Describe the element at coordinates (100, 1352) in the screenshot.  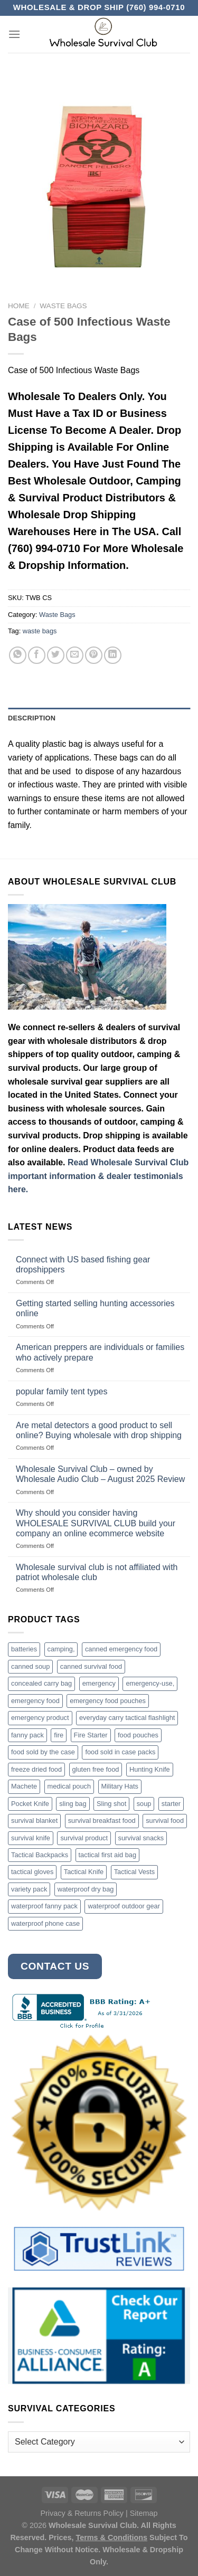
I see `American preppers are individuals or families who actively prepare` at that location.